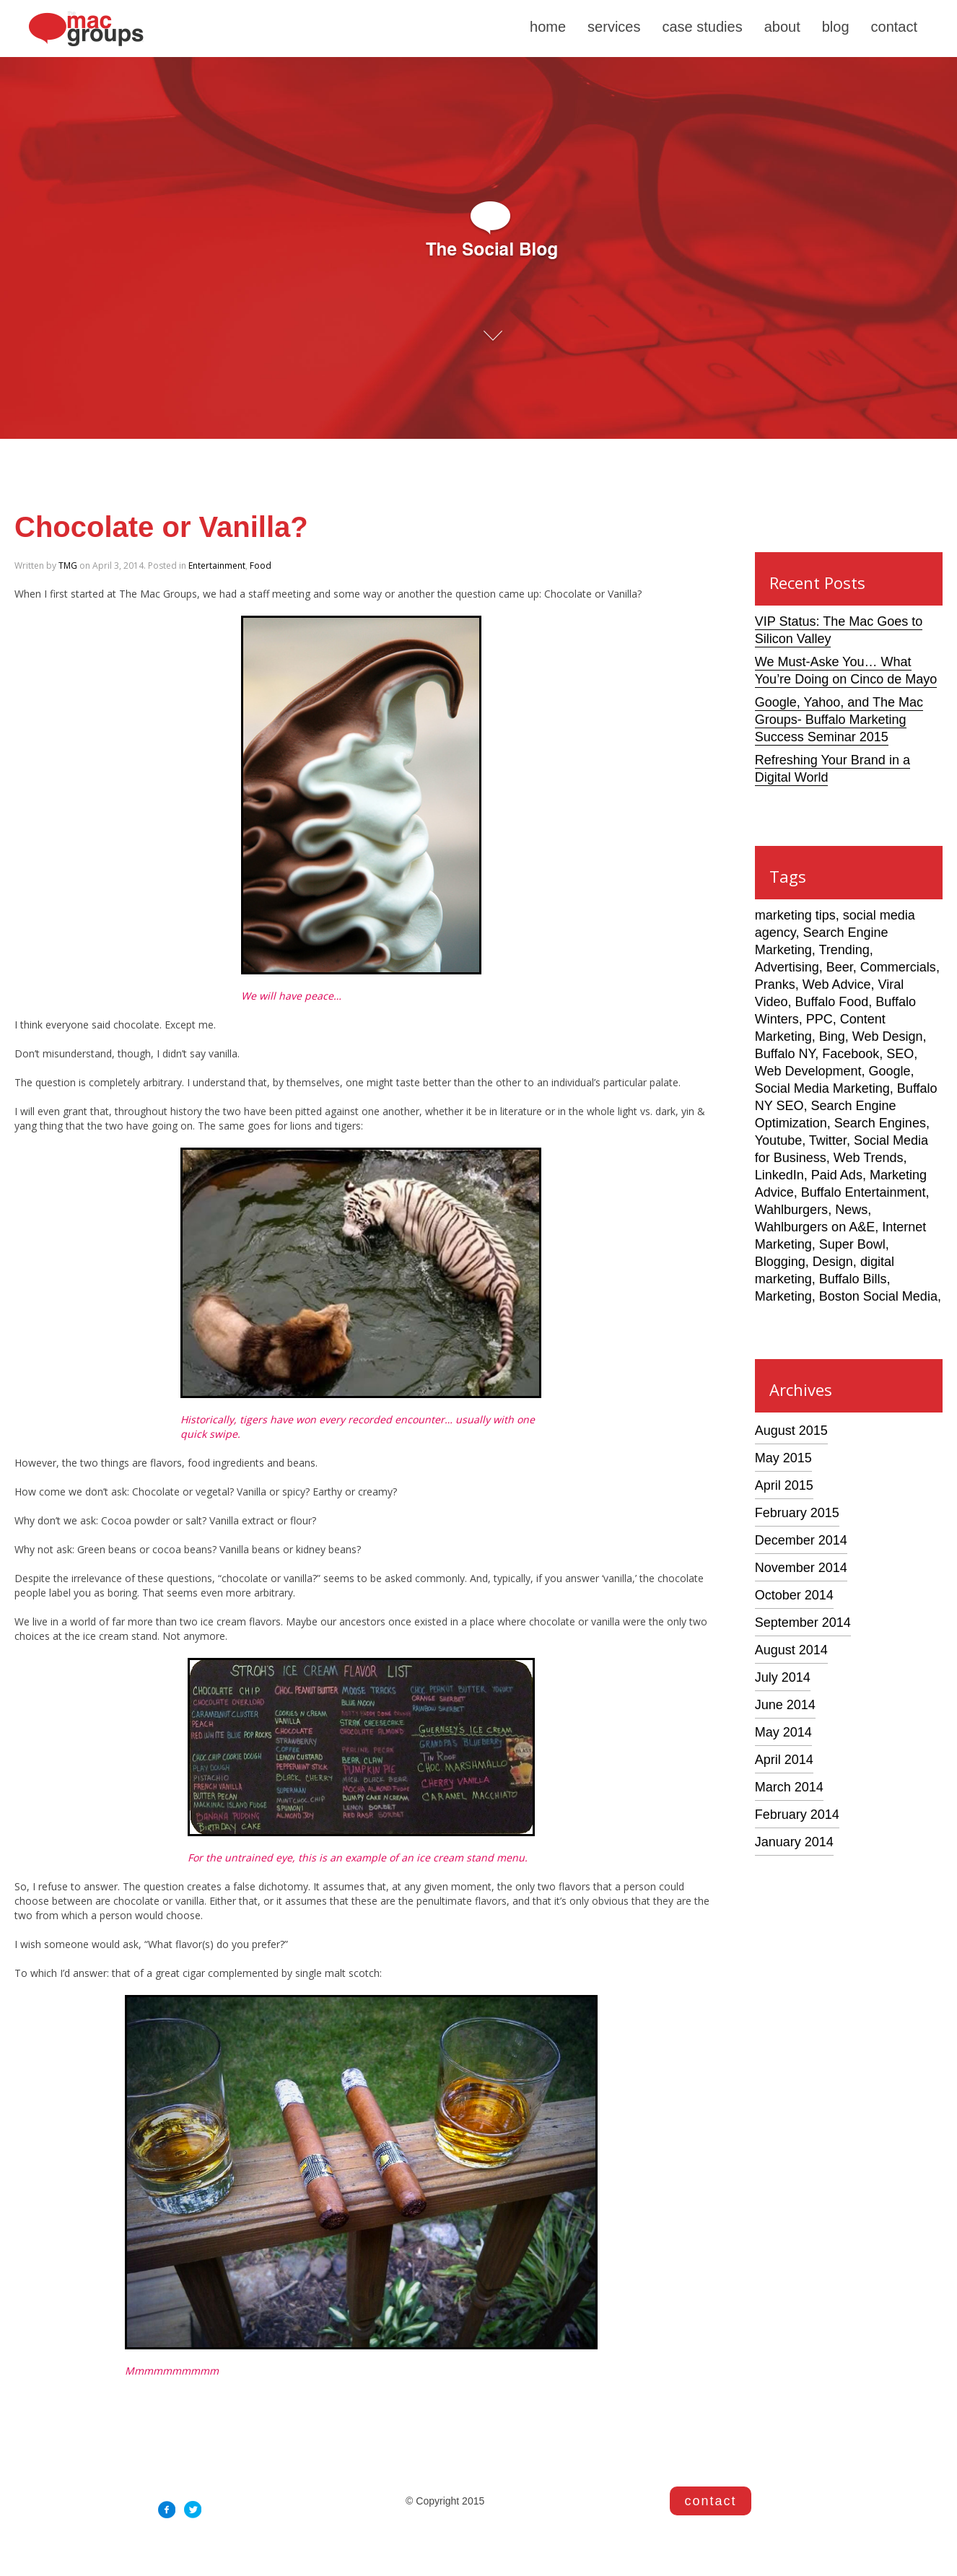 The width and height of the screenshot is (957, 2576). Describe the element at coordinates (898, 967) in the screenshot. I see `Commercials` at that location.